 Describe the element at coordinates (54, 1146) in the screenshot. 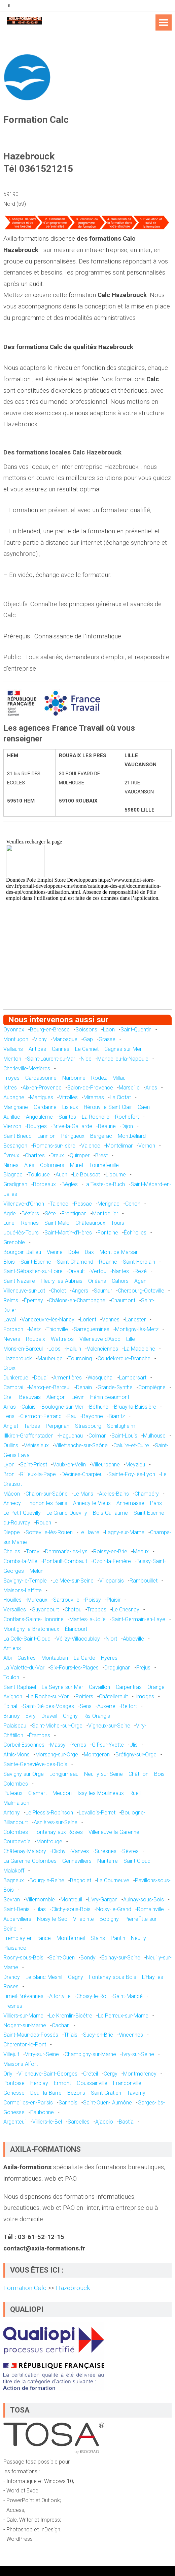

I see `Romans-sur-Isère` at that location.